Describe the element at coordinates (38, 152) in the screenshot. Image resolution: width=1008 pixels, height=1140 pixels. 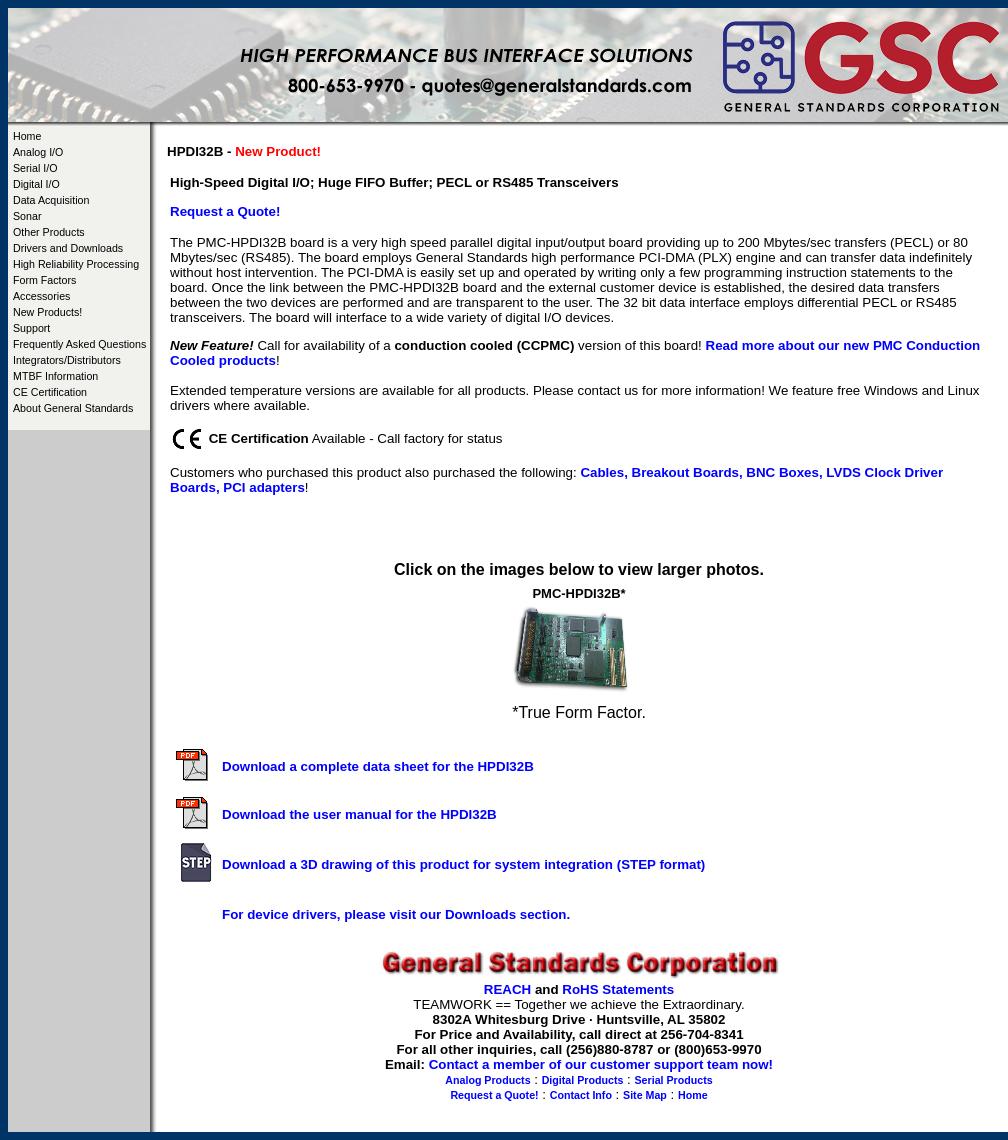
I see `Analog I/O` at that location.